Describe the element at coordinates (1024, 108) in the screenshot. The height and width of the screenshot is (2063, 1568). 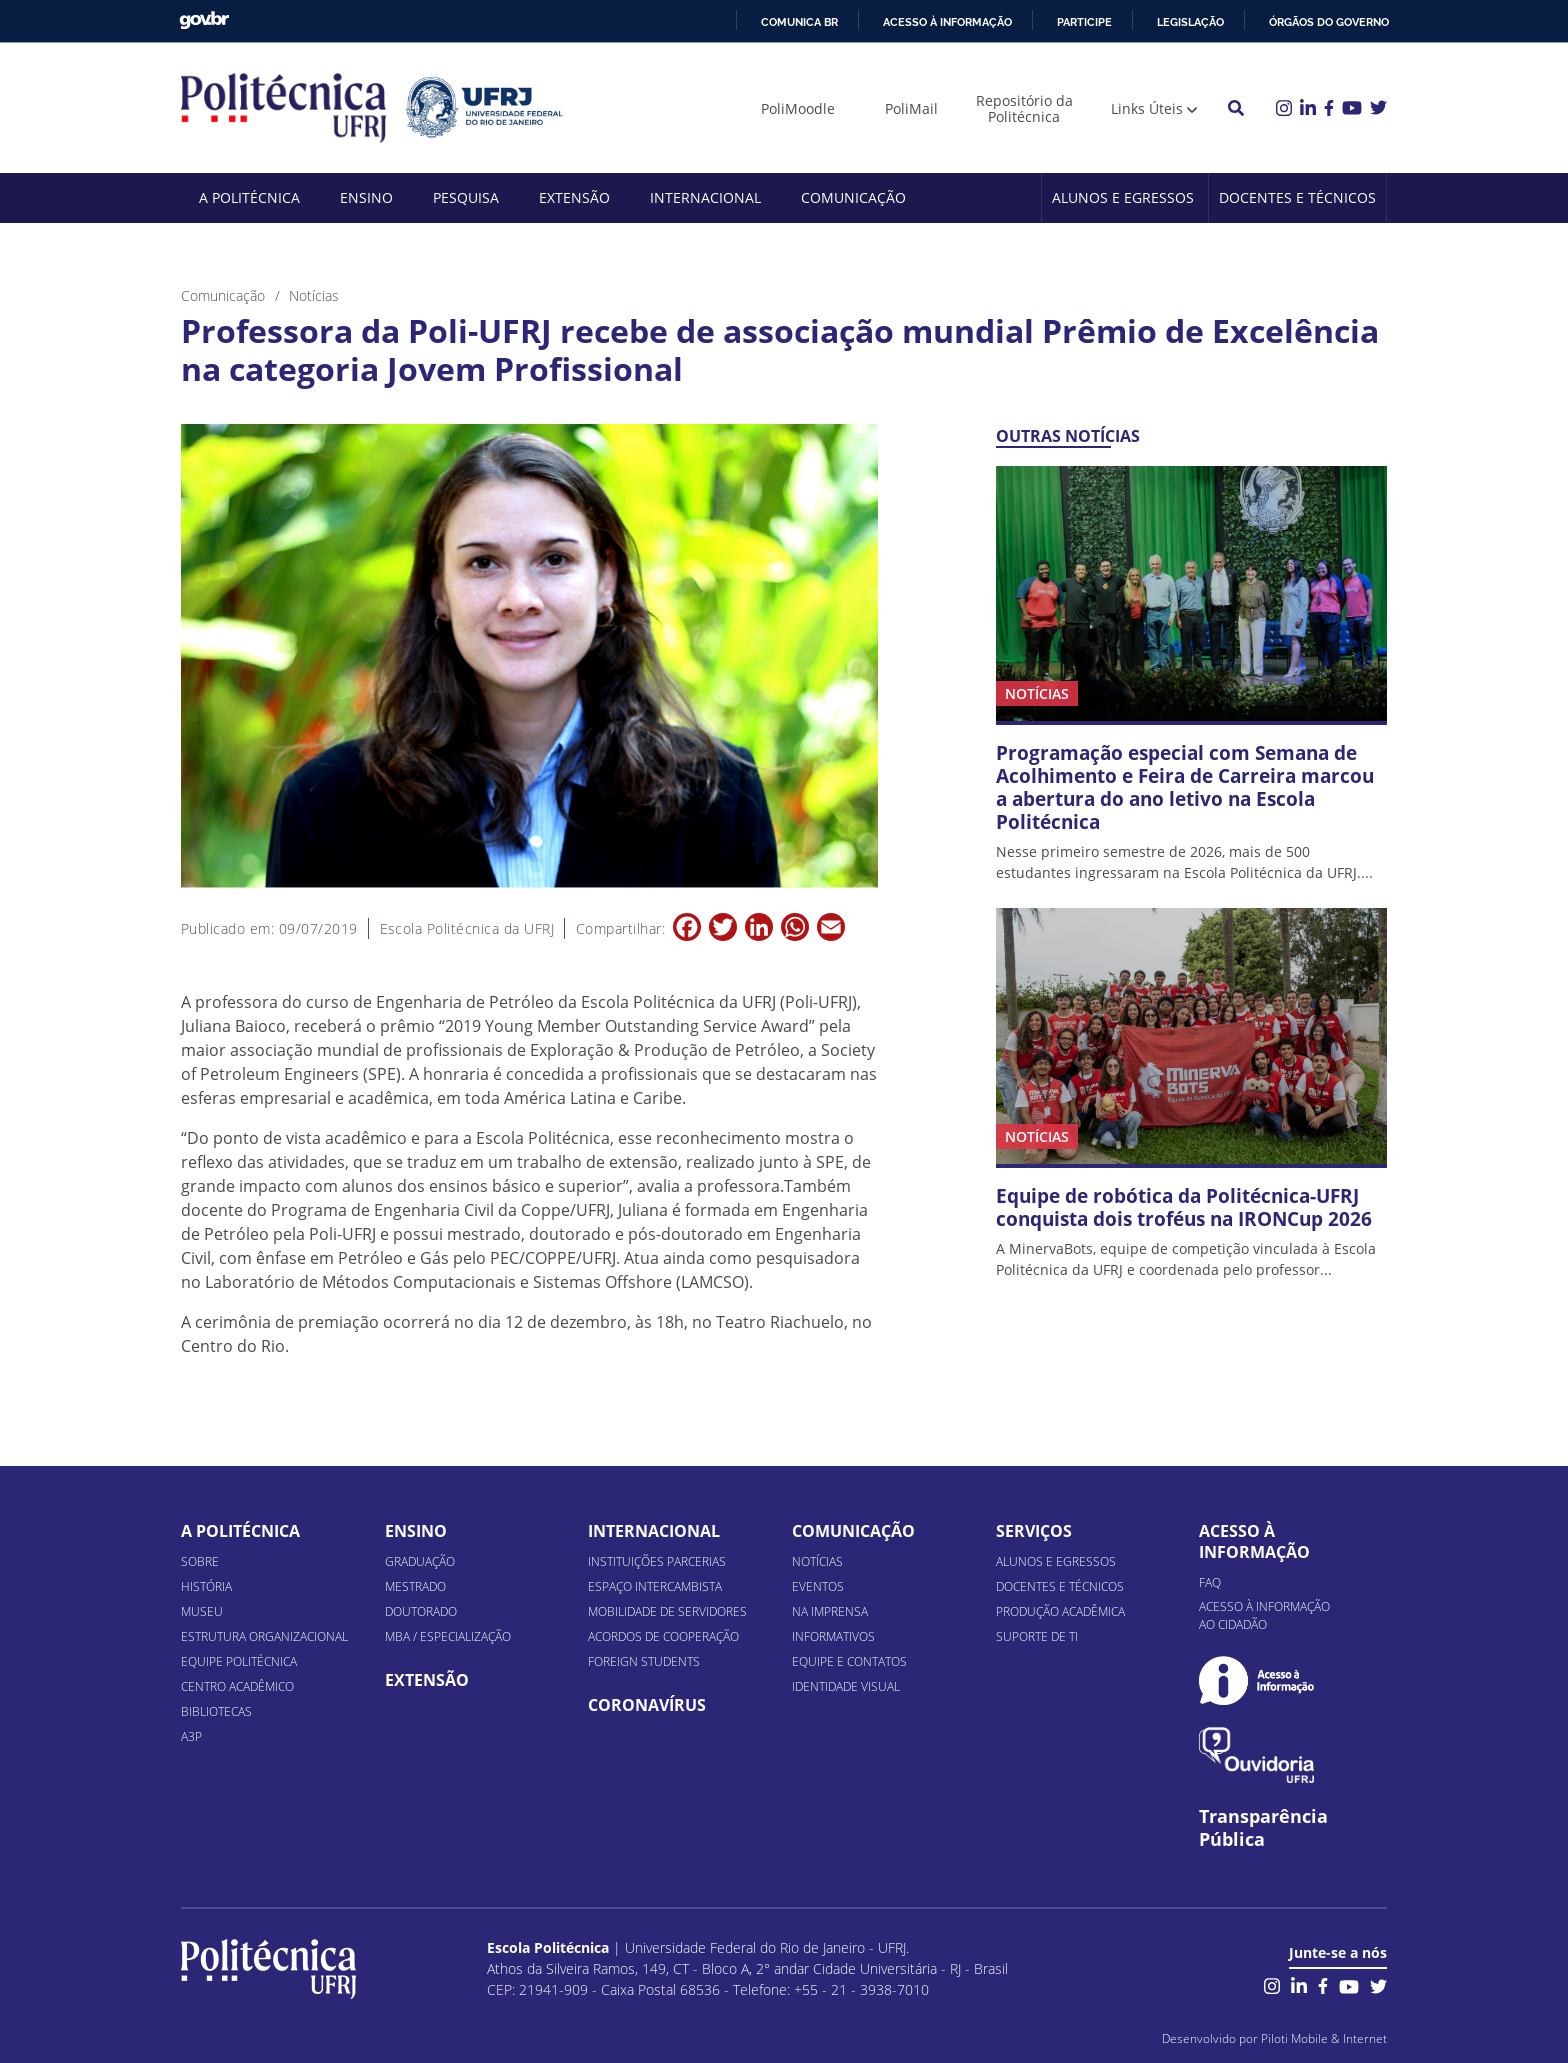
I see `Repositório da Politécnica` at that location.